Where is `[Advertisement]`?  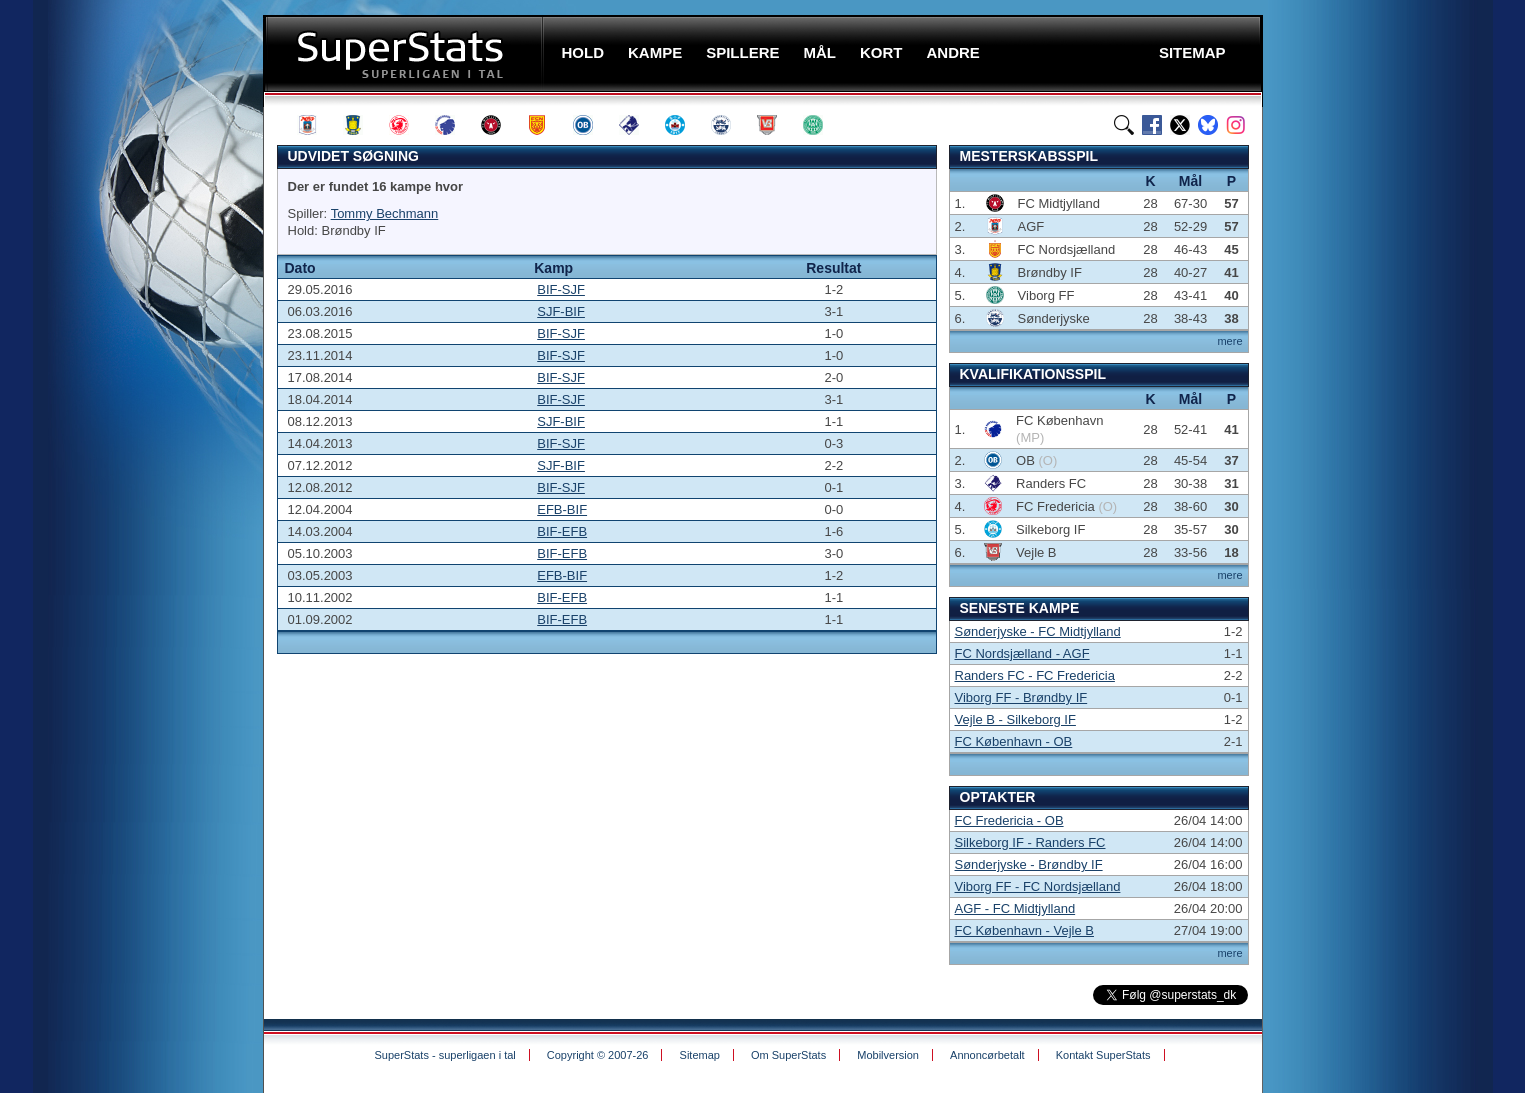 [Advertisement] is located at coordinates (143, 395).